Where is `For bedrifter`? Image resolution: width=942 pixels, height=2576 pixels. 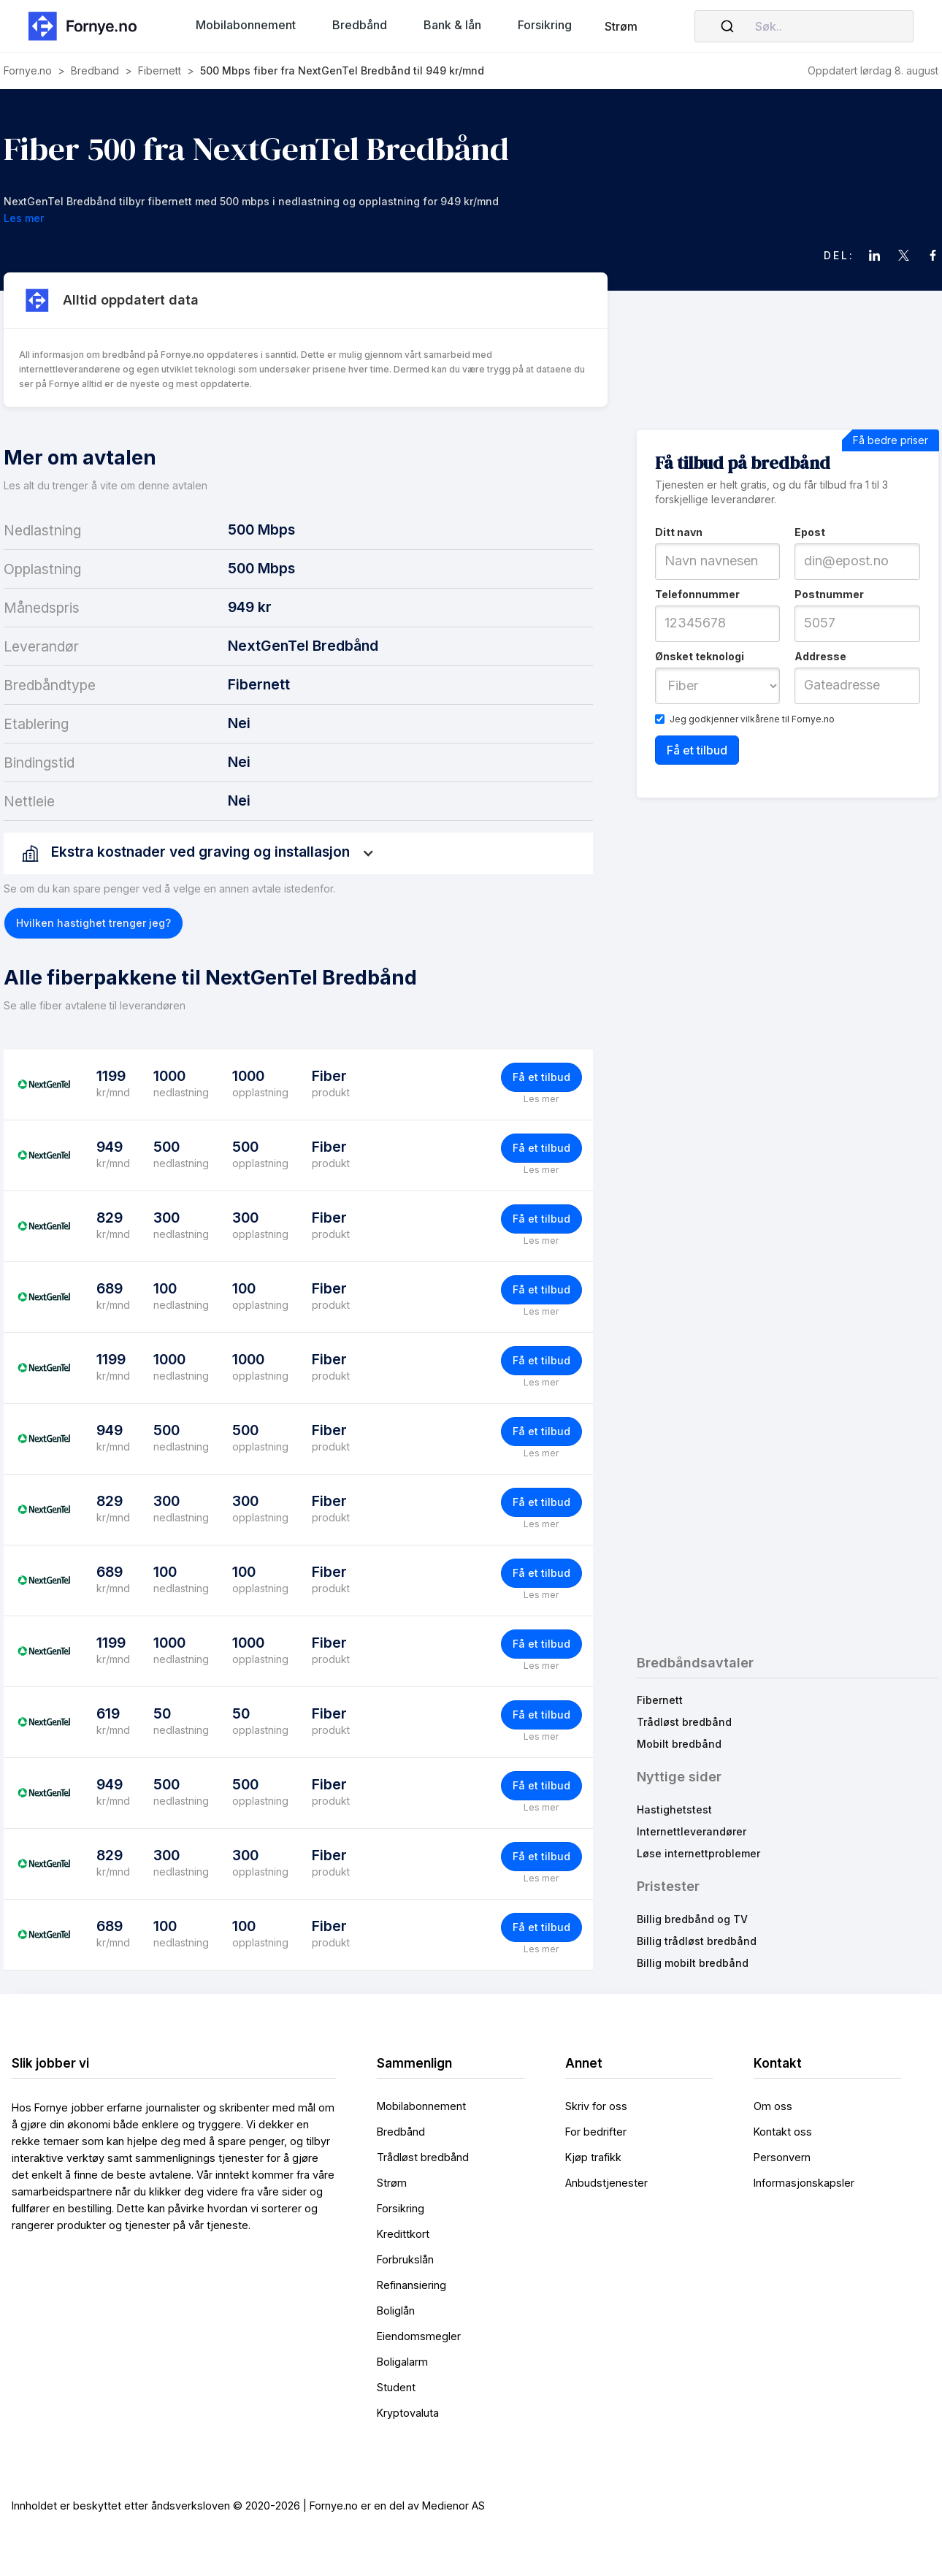
For bedrifter is located at coordinates (596, 2131).